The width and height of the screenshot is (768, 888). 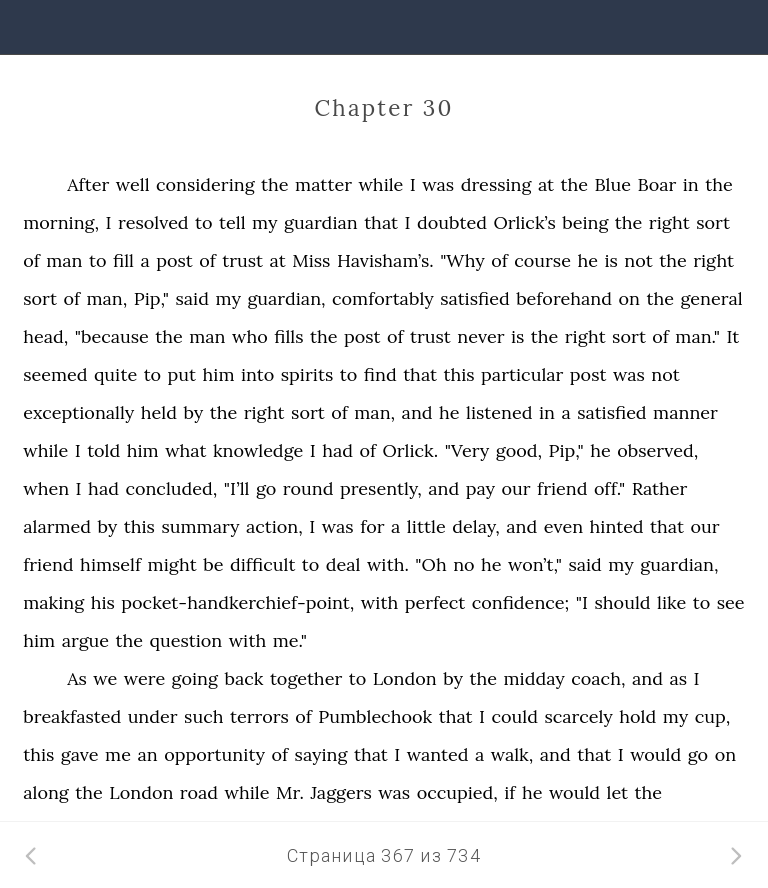 What do you see at coordinates (144, 678) in the screenshot?
I see `were` at bounding box center [144, 678].